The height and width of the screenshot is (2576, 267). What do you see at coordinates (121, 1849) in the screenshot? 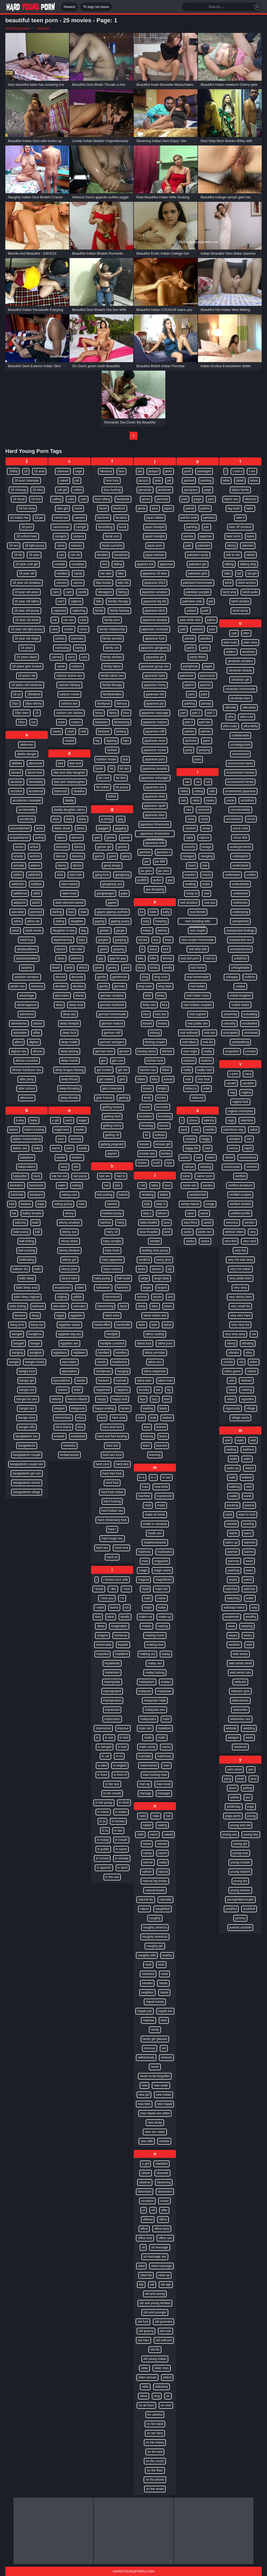
I see `in saree` at bounding box center [121, 1849].